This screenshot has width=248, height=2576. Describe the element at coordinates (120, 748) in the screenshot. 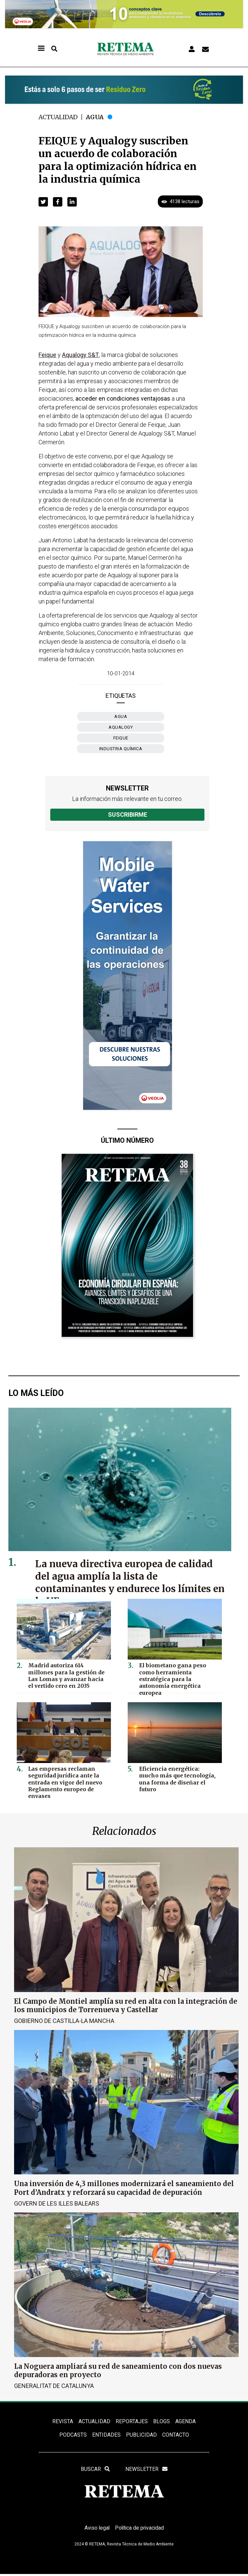

I see `industria química` at that location.